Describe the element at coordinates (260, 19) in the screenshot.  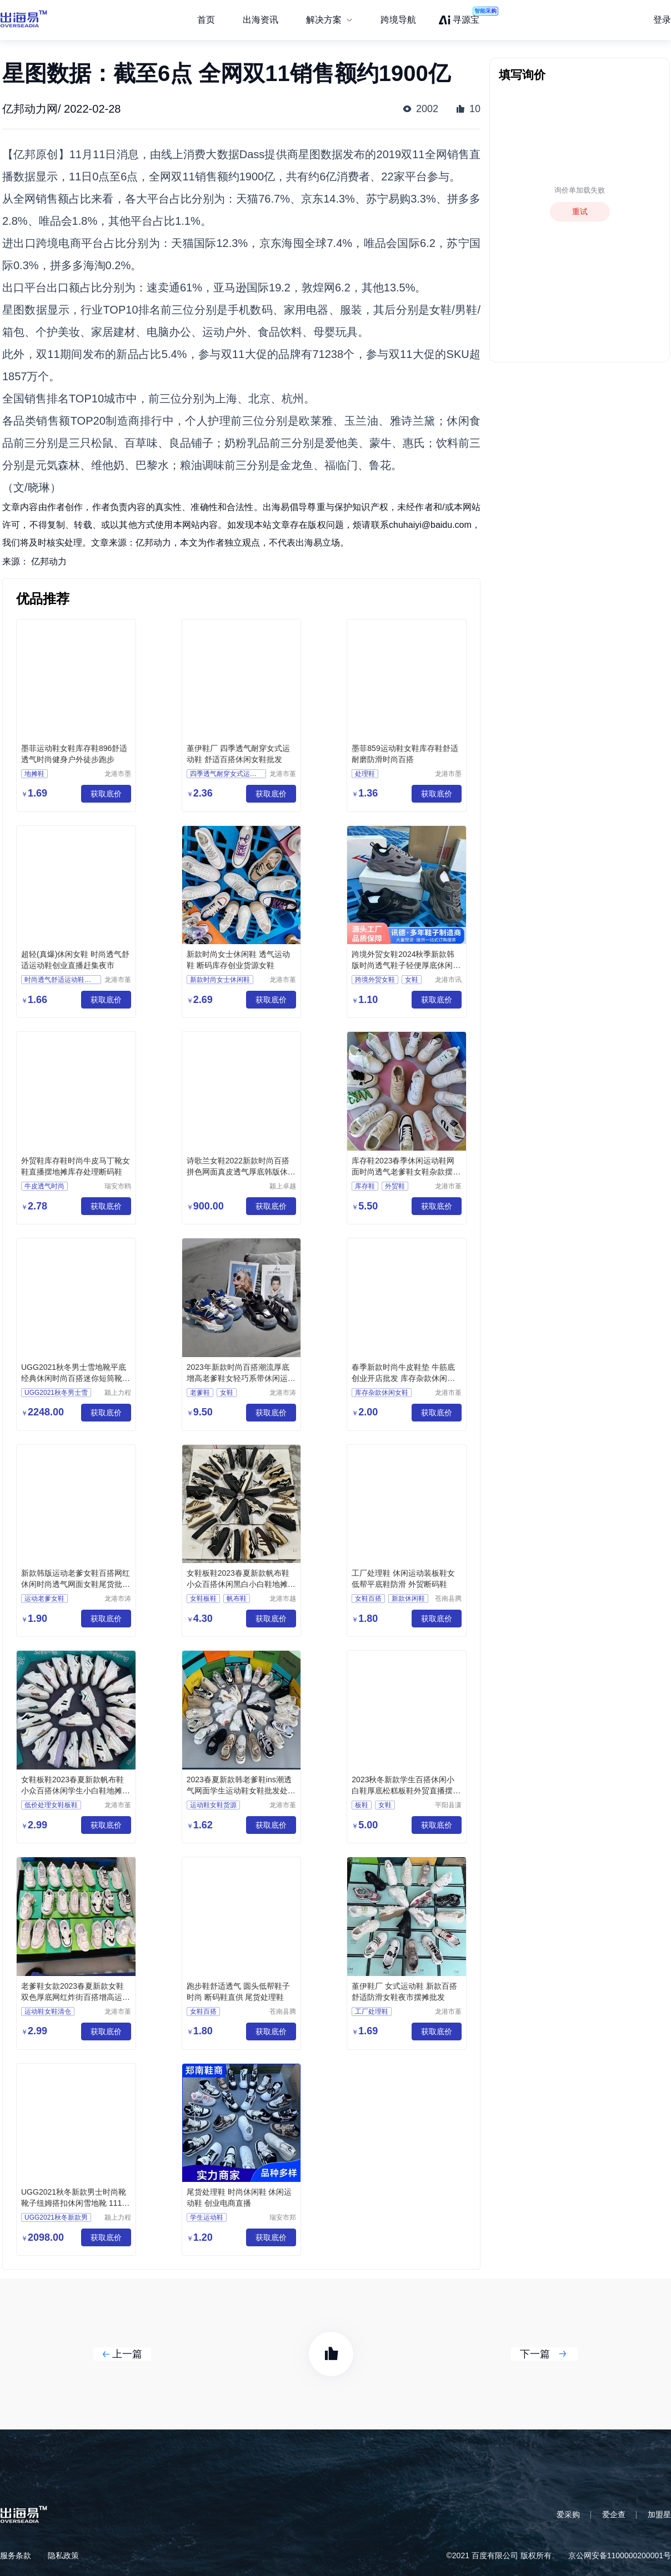
I see `出海资讯 [menuitem]` at that location.